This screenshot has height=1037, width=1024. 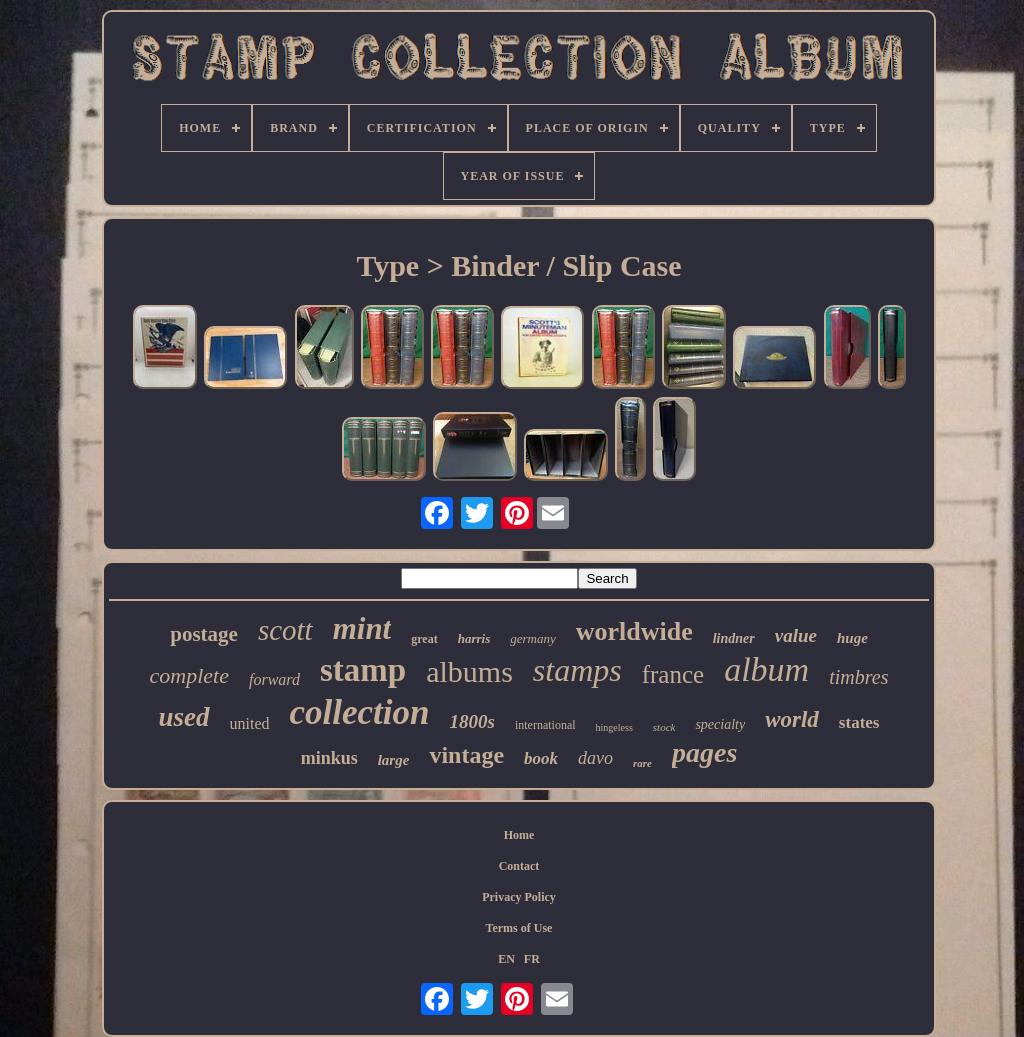 I want to click on stamps, so click(x=577, y=670).